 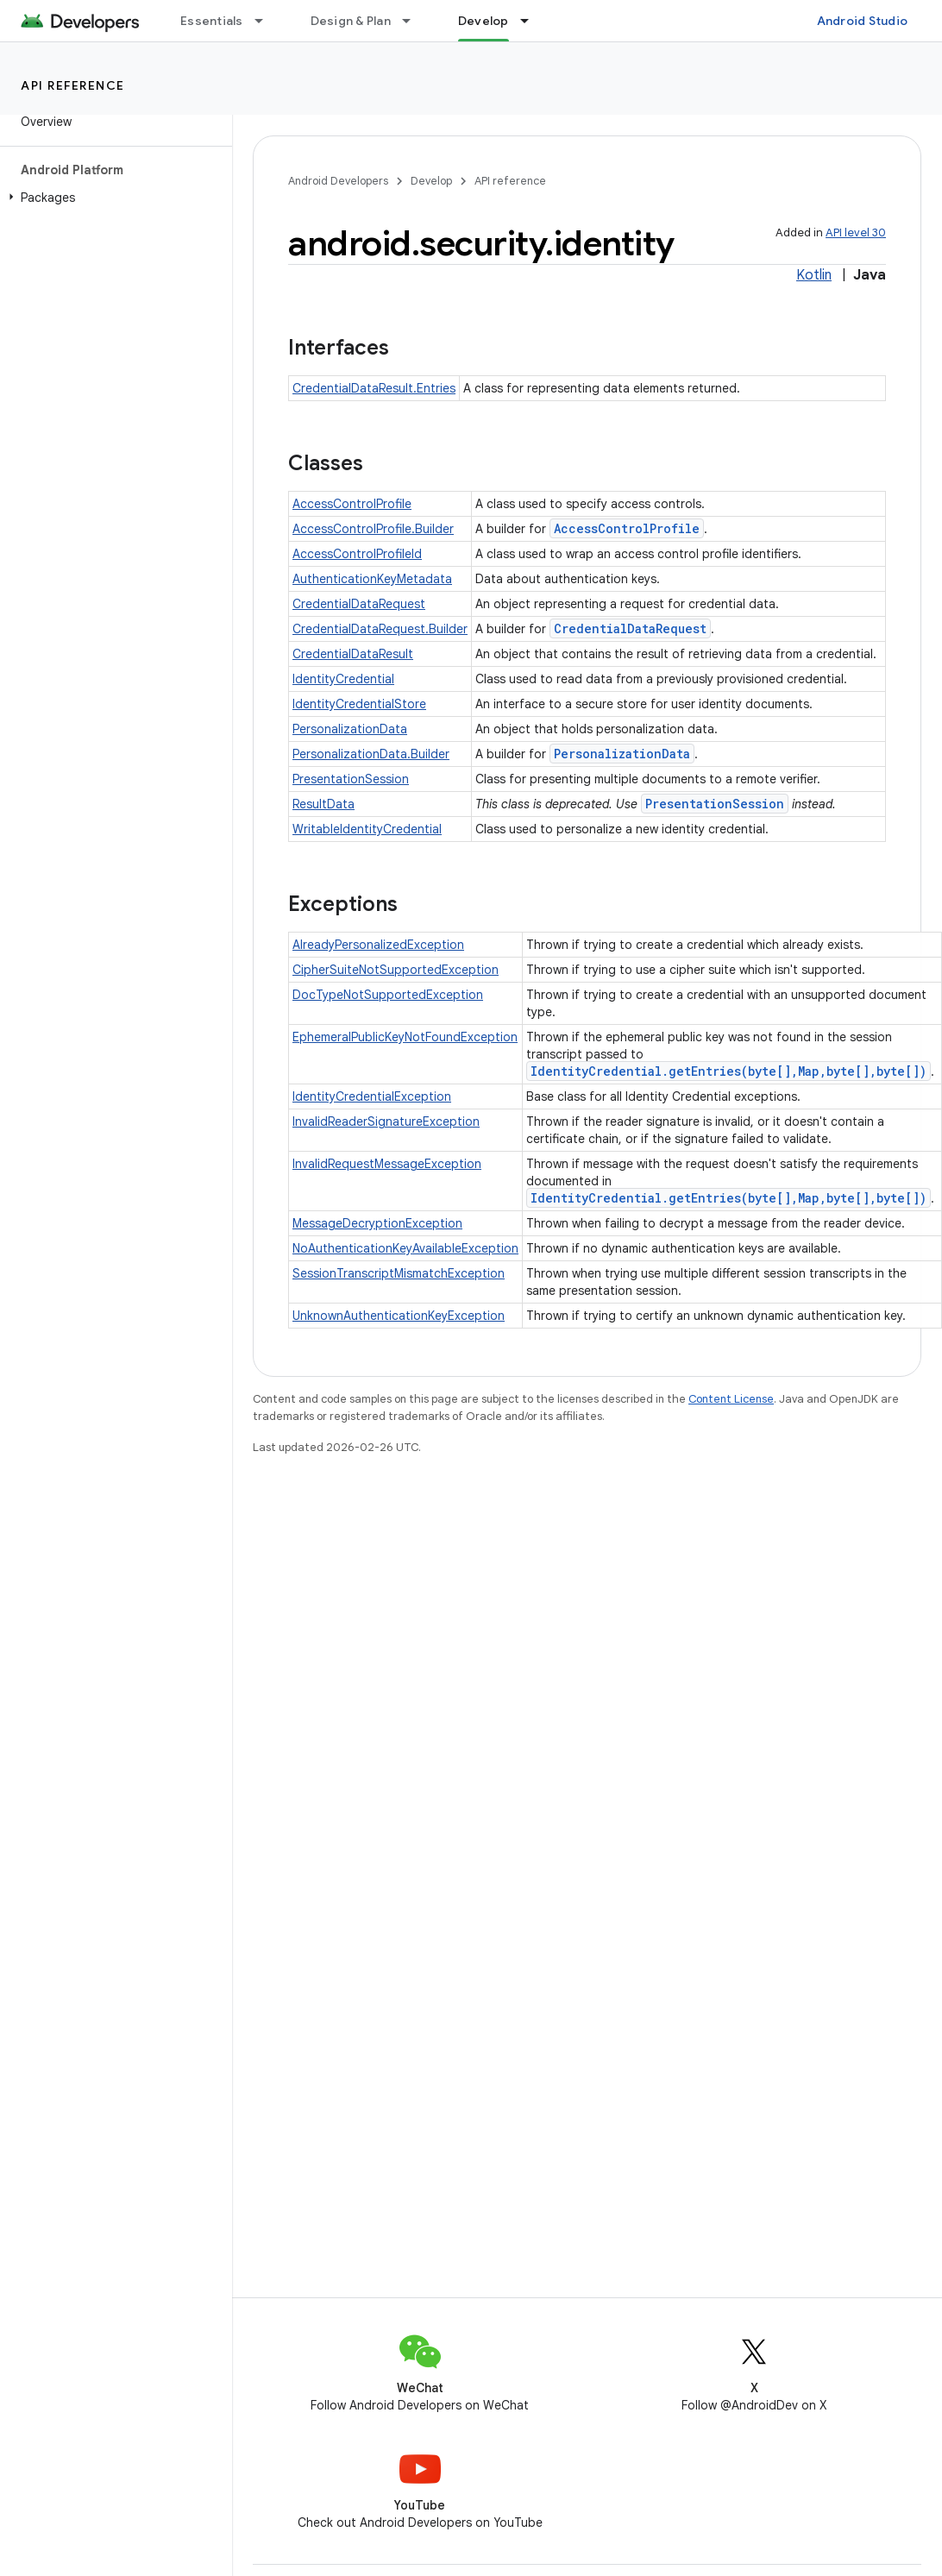 What do you see at coordinates (351, 504) in the screenshot?
I see `AccessControlProfile` at bounding box center [351, 504].